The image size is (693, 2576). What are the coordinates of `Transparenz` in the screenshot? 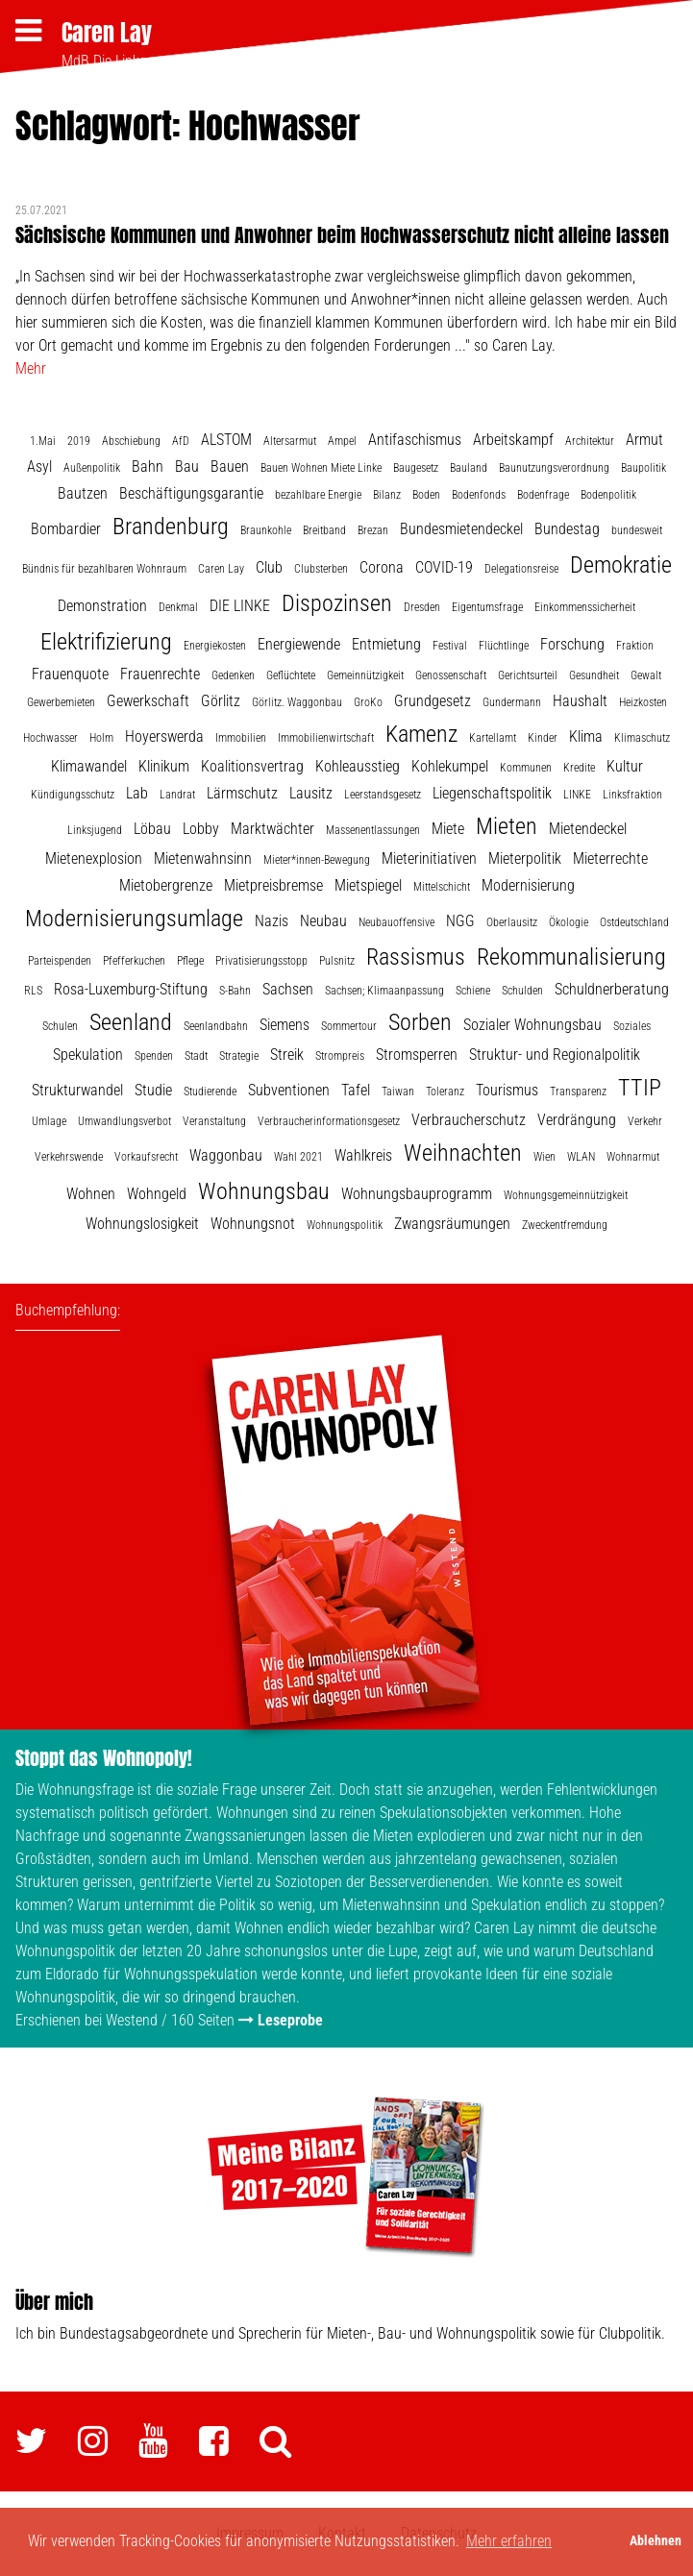 It's located at (578, 1091).